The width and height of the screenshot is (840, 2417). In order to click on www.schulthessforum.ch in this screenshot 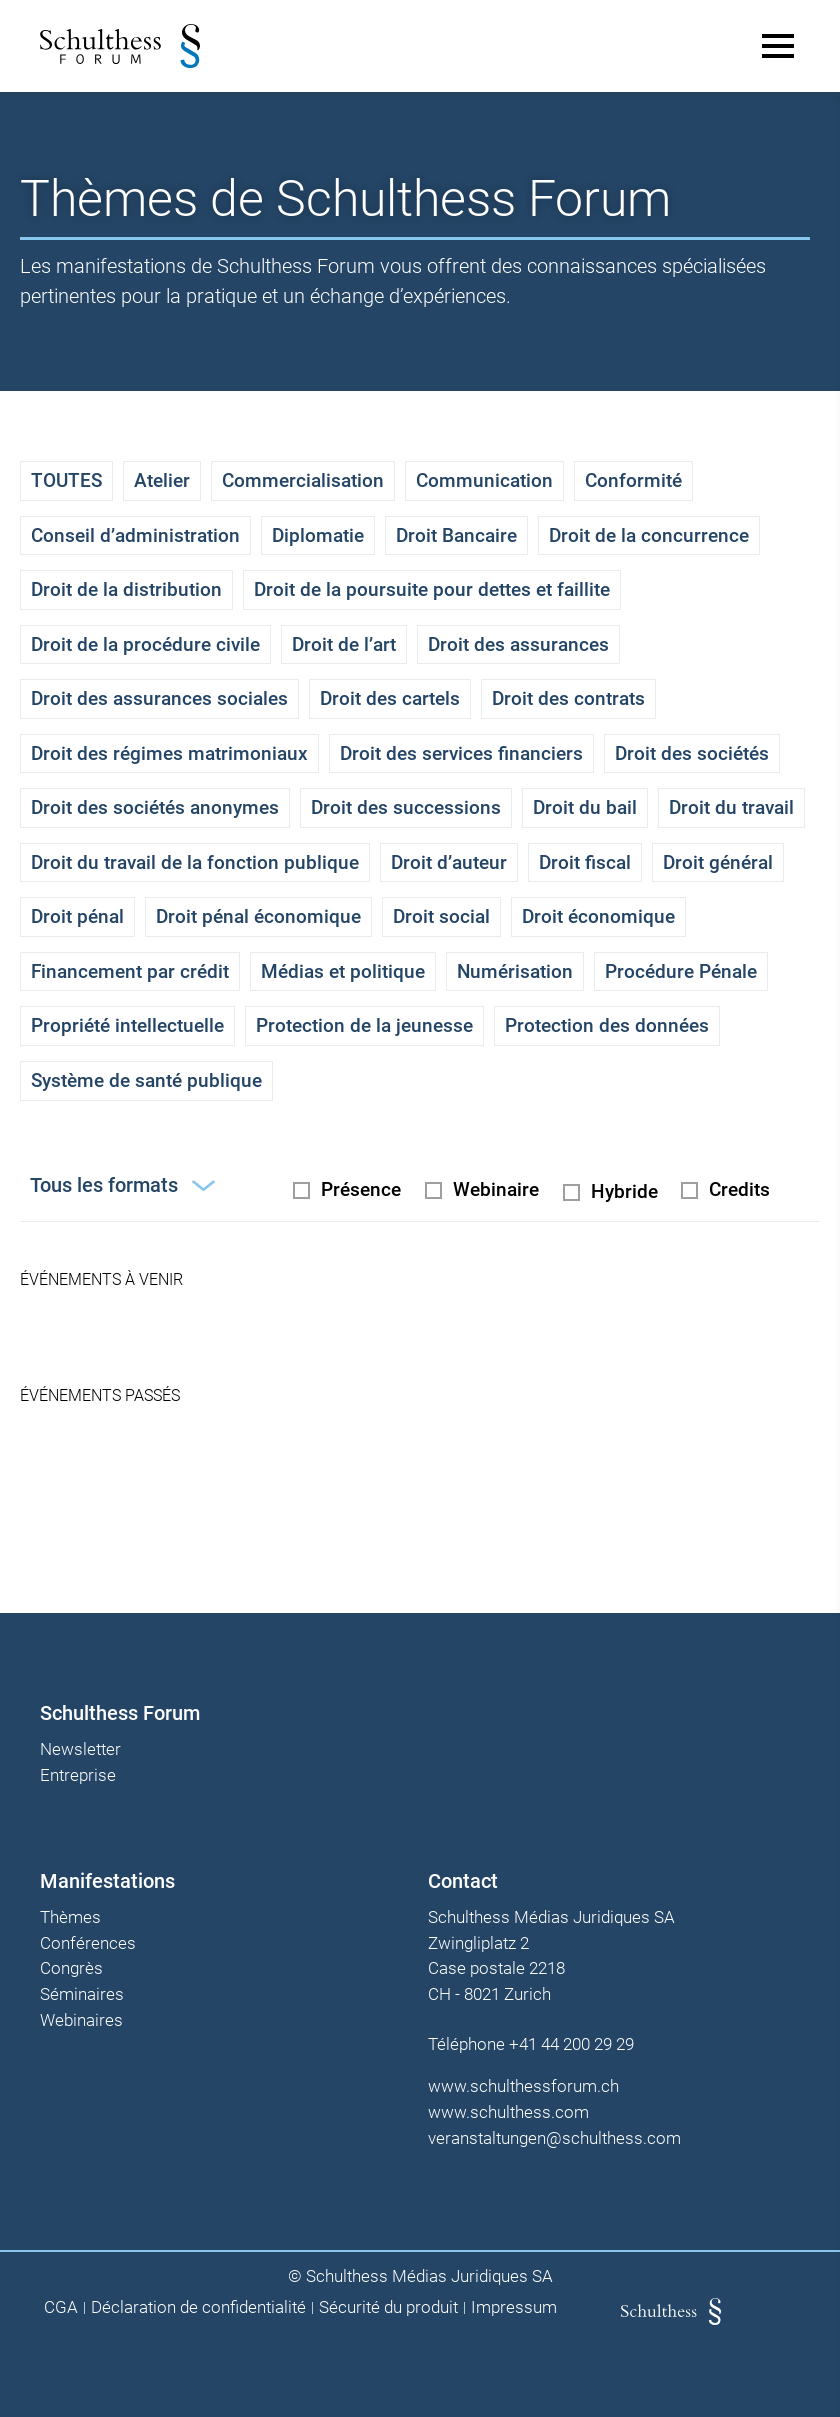, I will do `click(523, 2086)`.